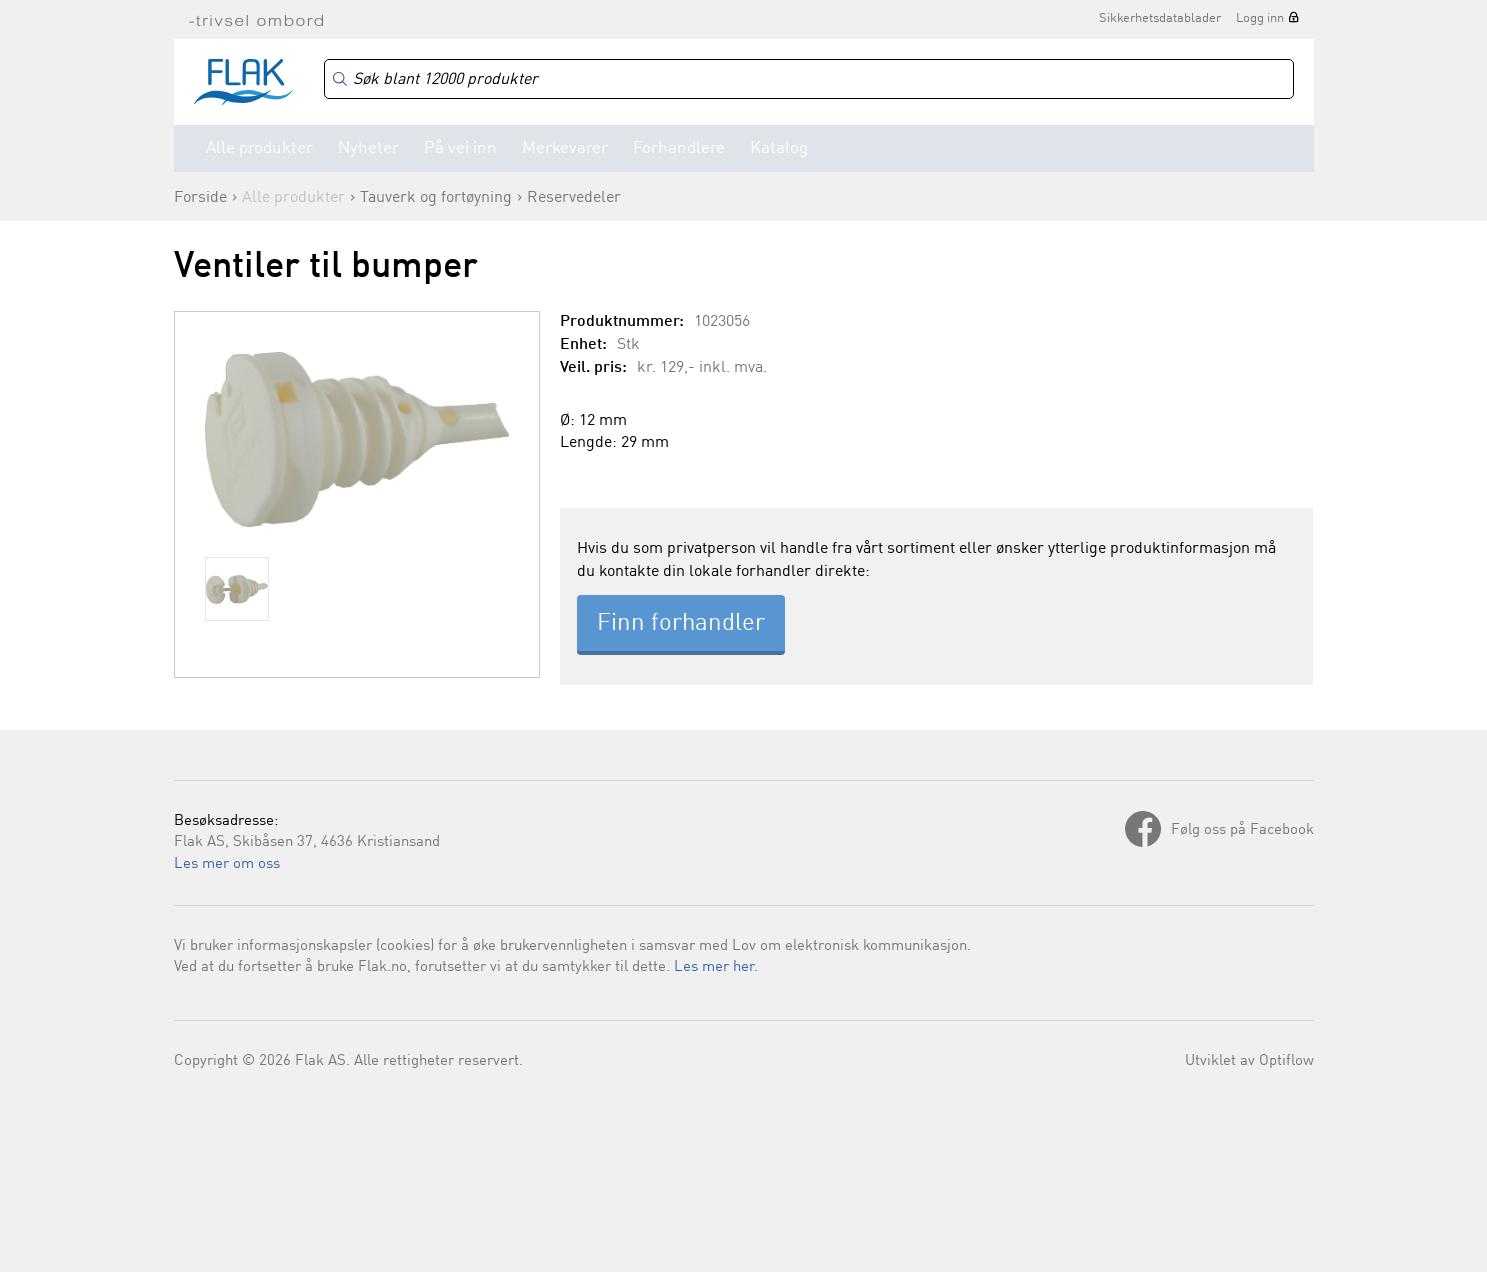  What do you see at coordinates (259, 148) in the screenshot?
I see `Alle produkter` at bounding box center [259, 148].